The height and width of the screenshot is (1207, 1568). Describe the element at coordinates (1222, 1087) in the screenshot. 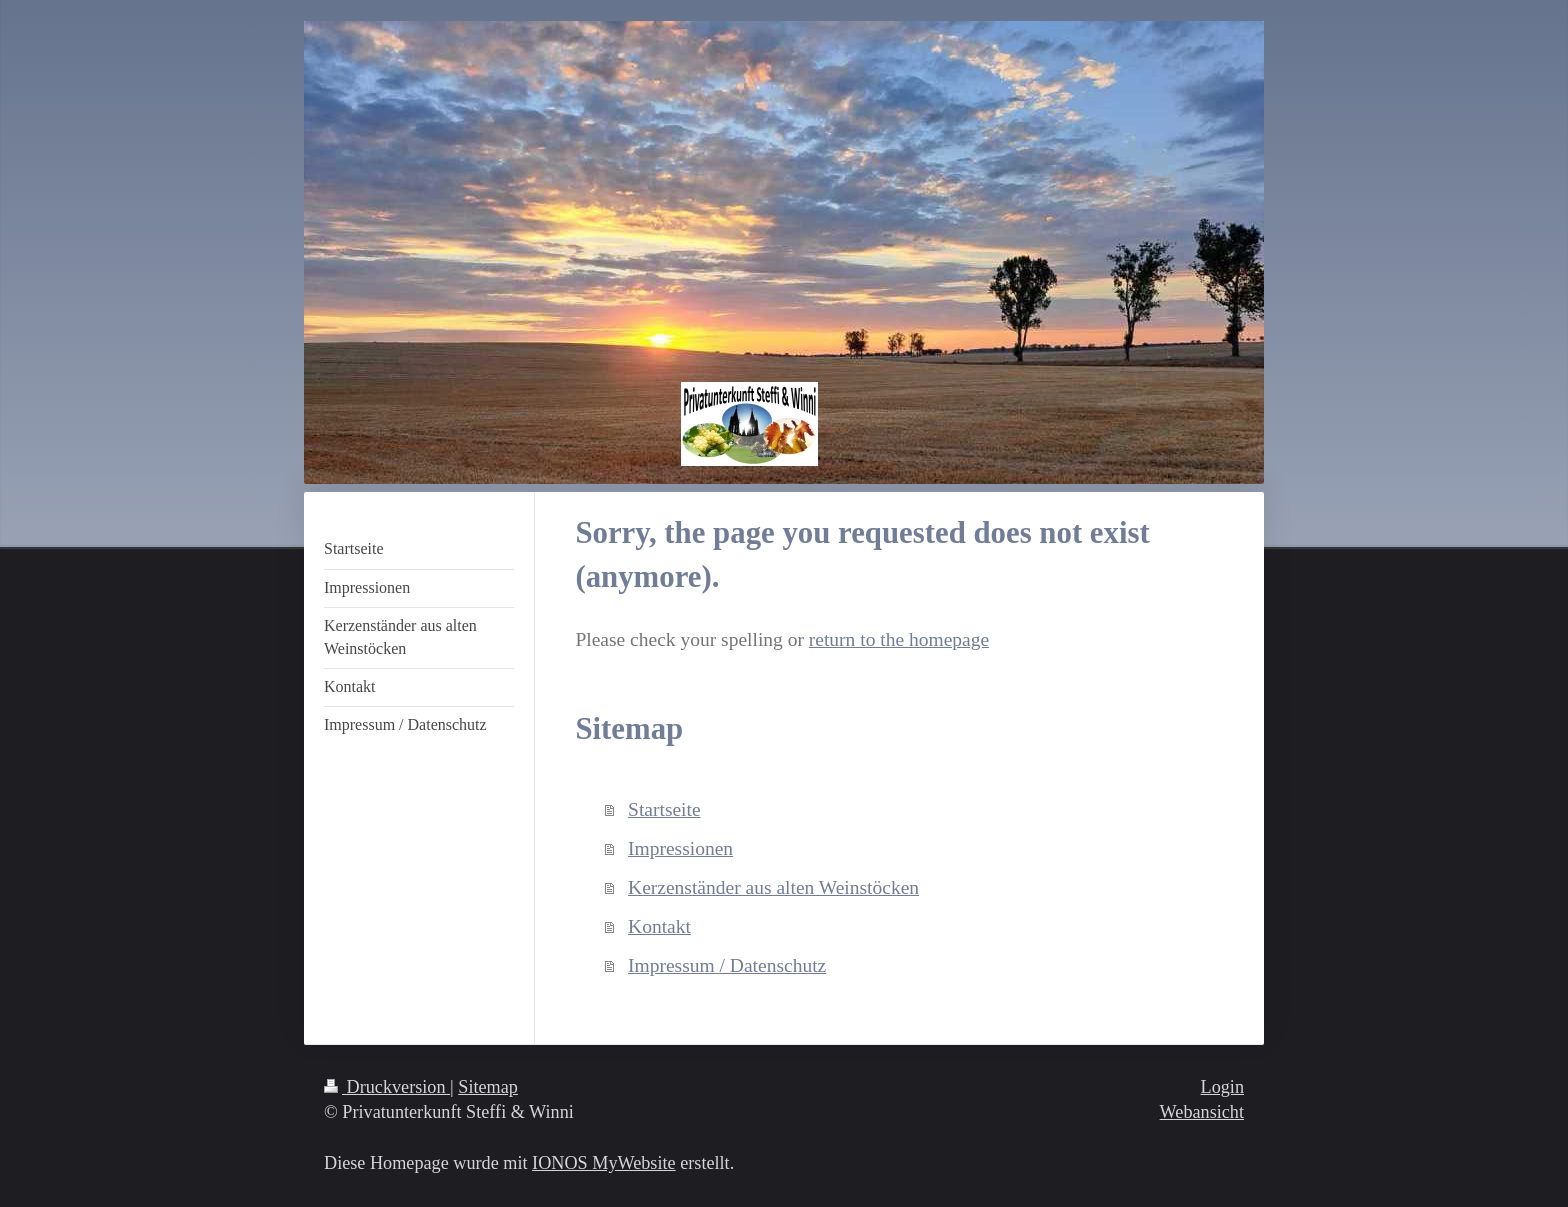

I see `Login` at that location.